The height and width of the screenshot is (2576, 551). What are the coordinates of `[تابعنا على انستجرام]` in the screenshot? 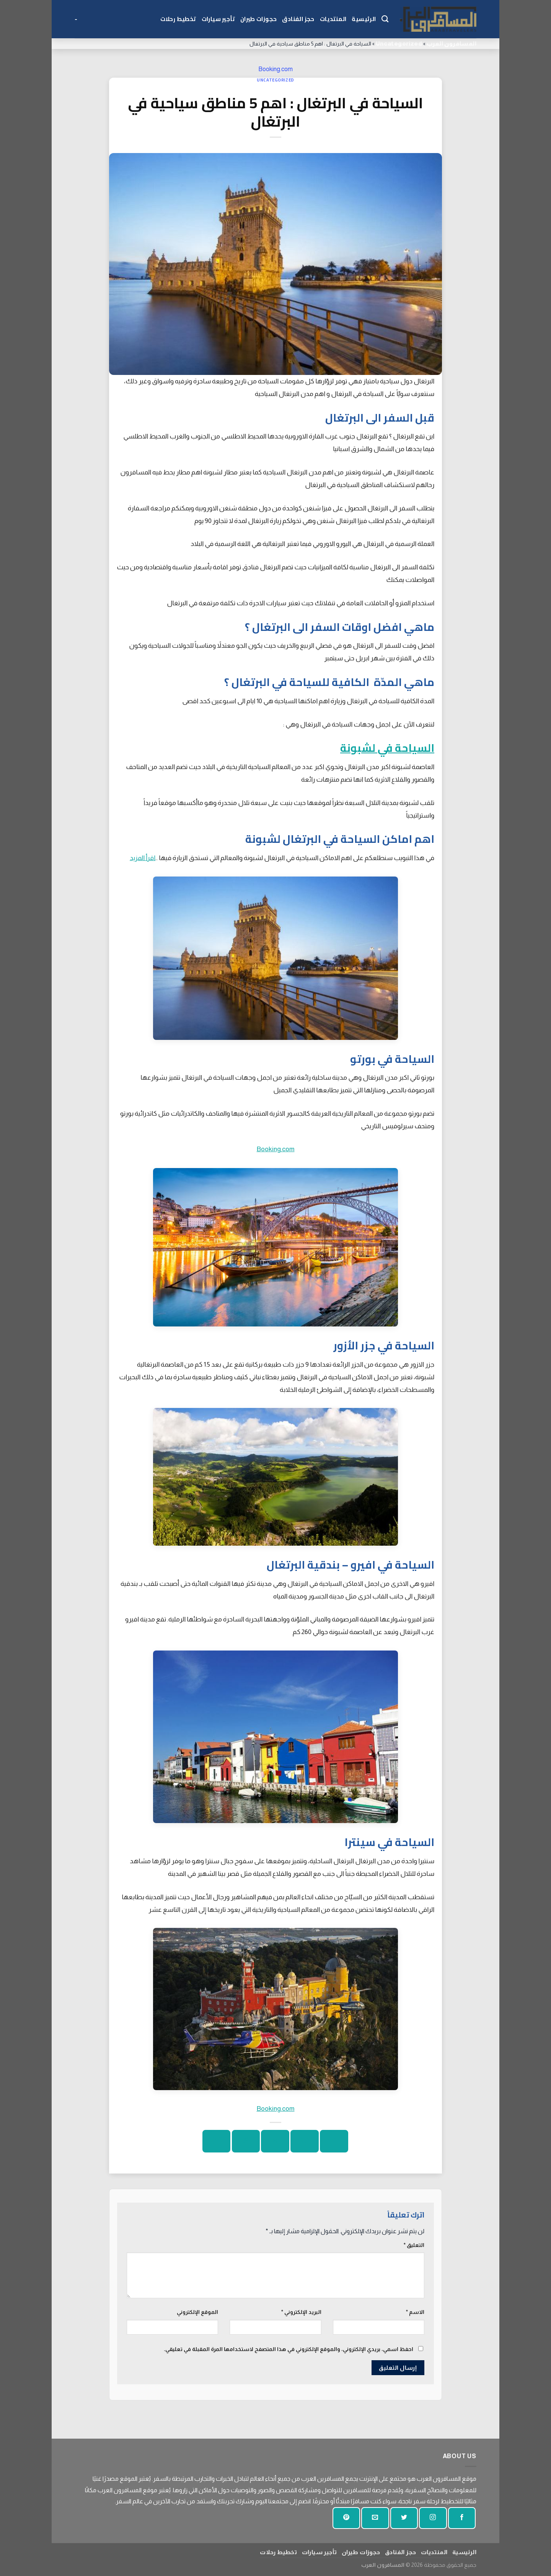 It's located at (433, 2518).